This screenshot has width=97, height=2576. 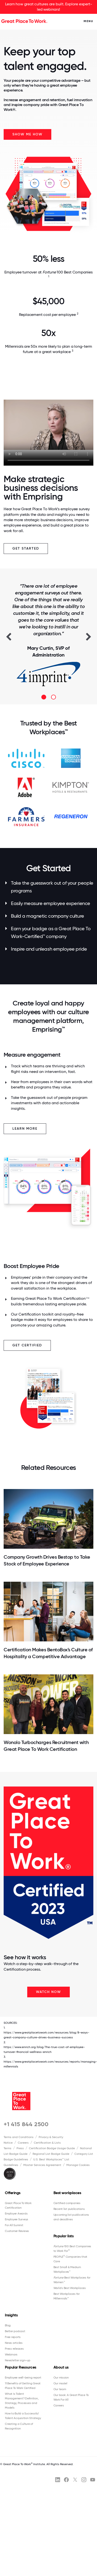 What do you see at coordinates (24, 1129) in the screenshot?
I see `Learn More` at bounding box center [24, 1129].